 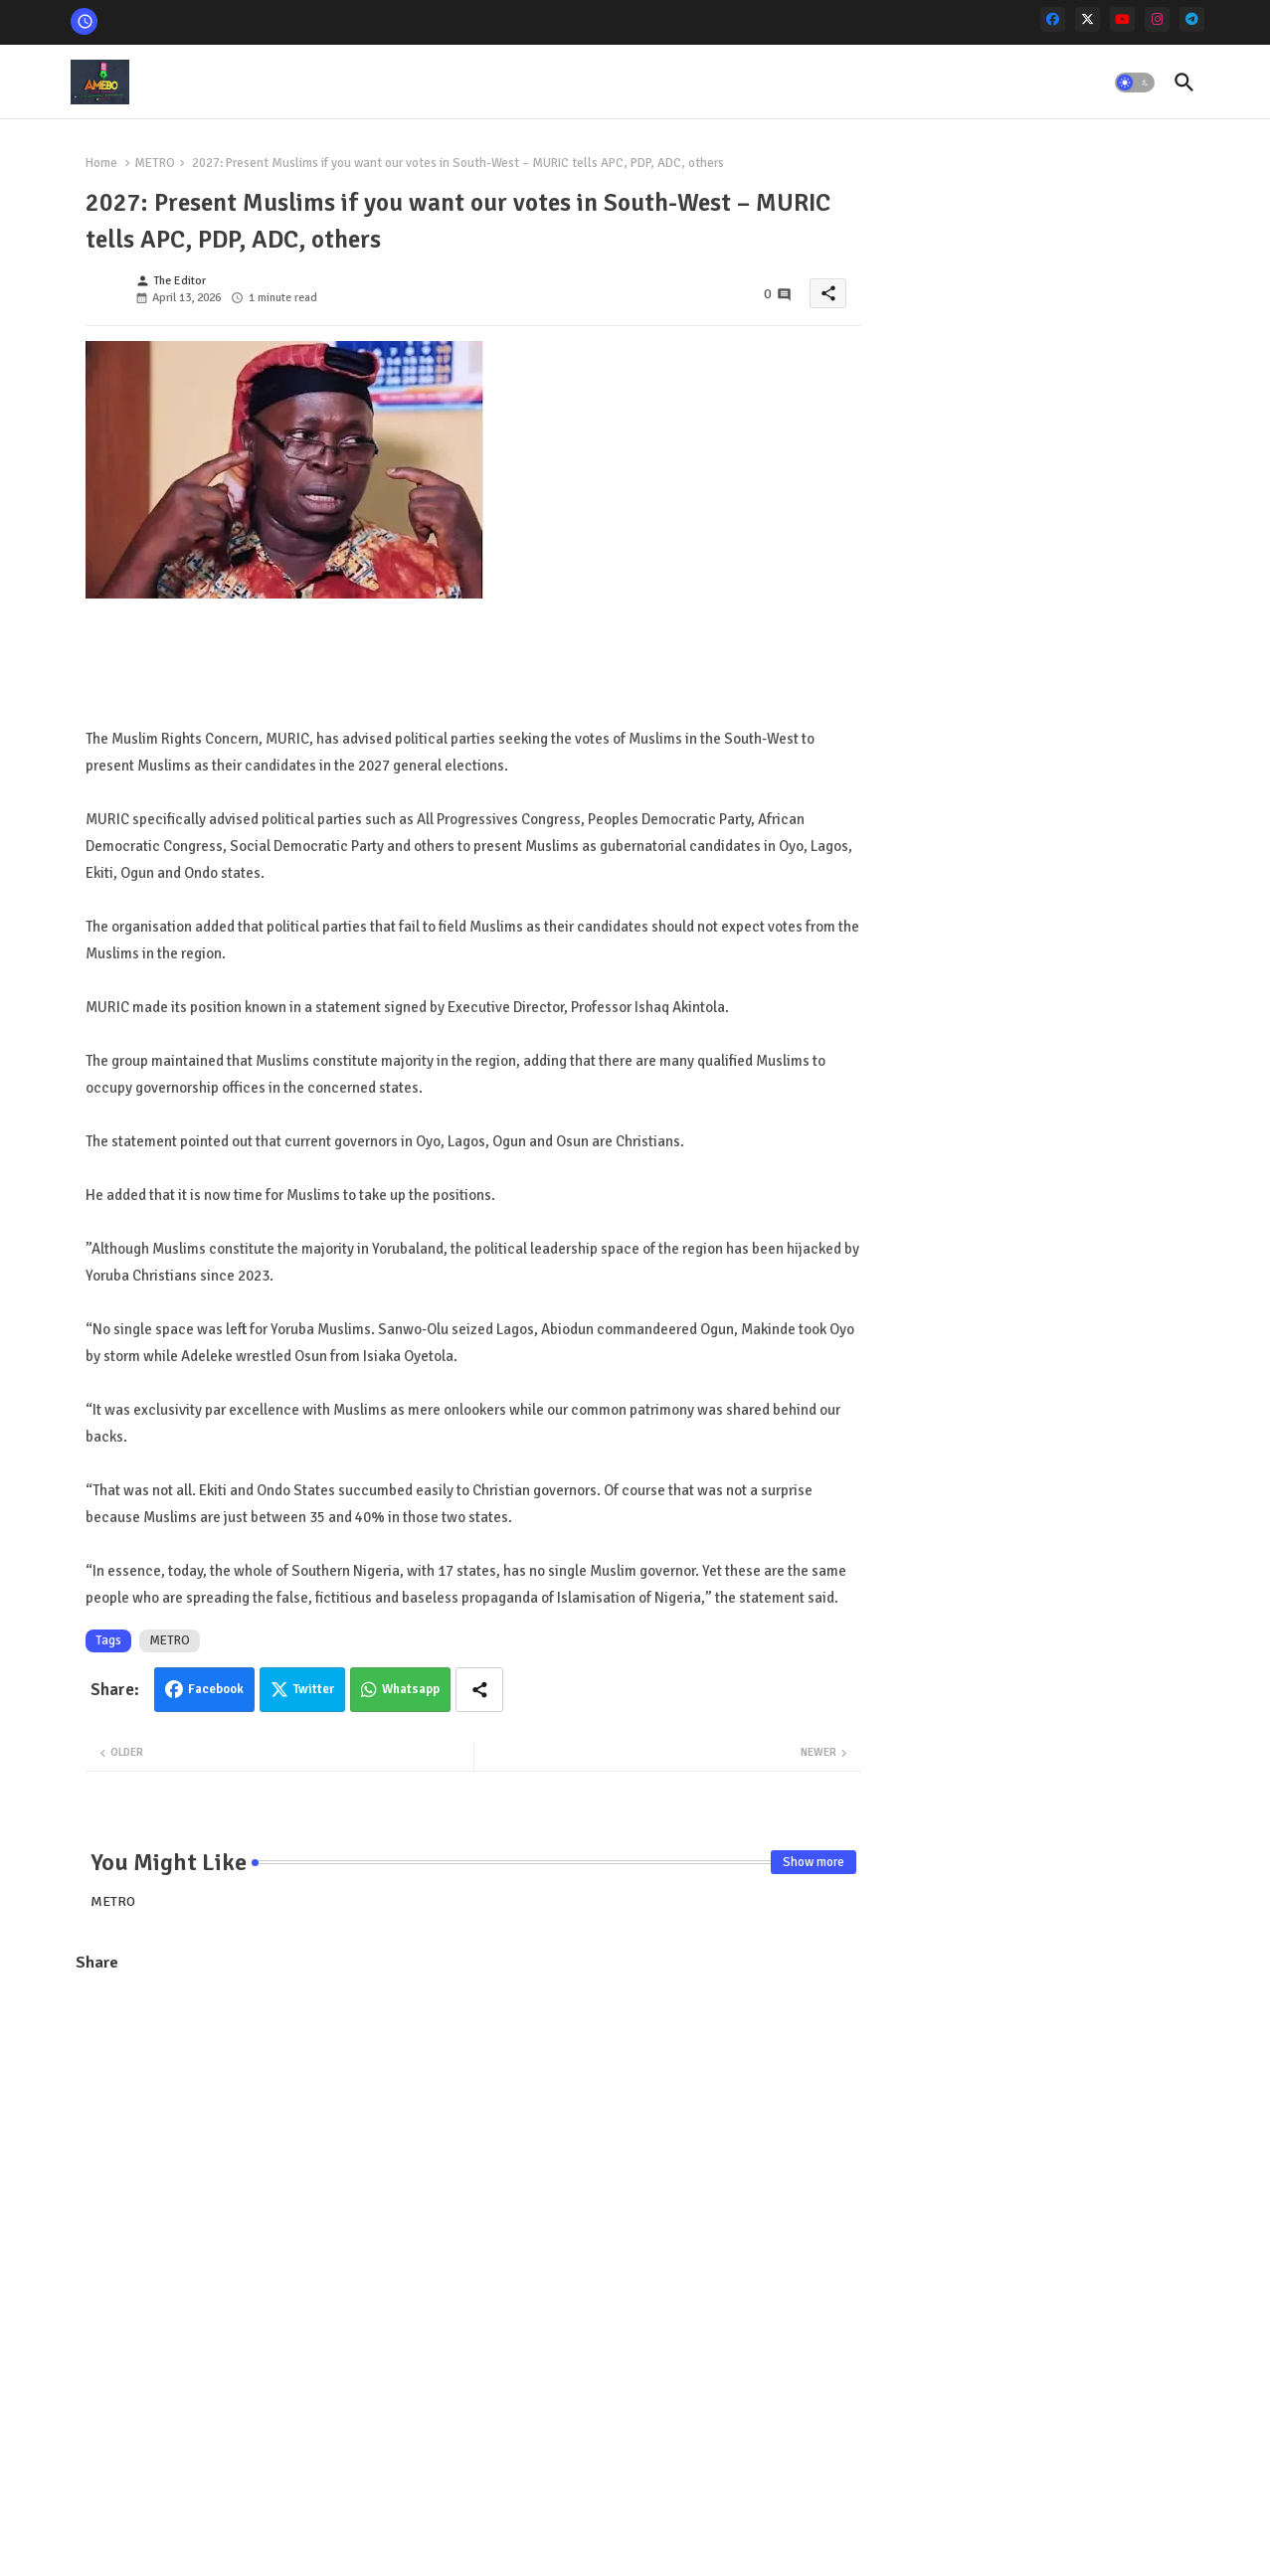 I want to click on Facebook, so click(x=216, y=1689).